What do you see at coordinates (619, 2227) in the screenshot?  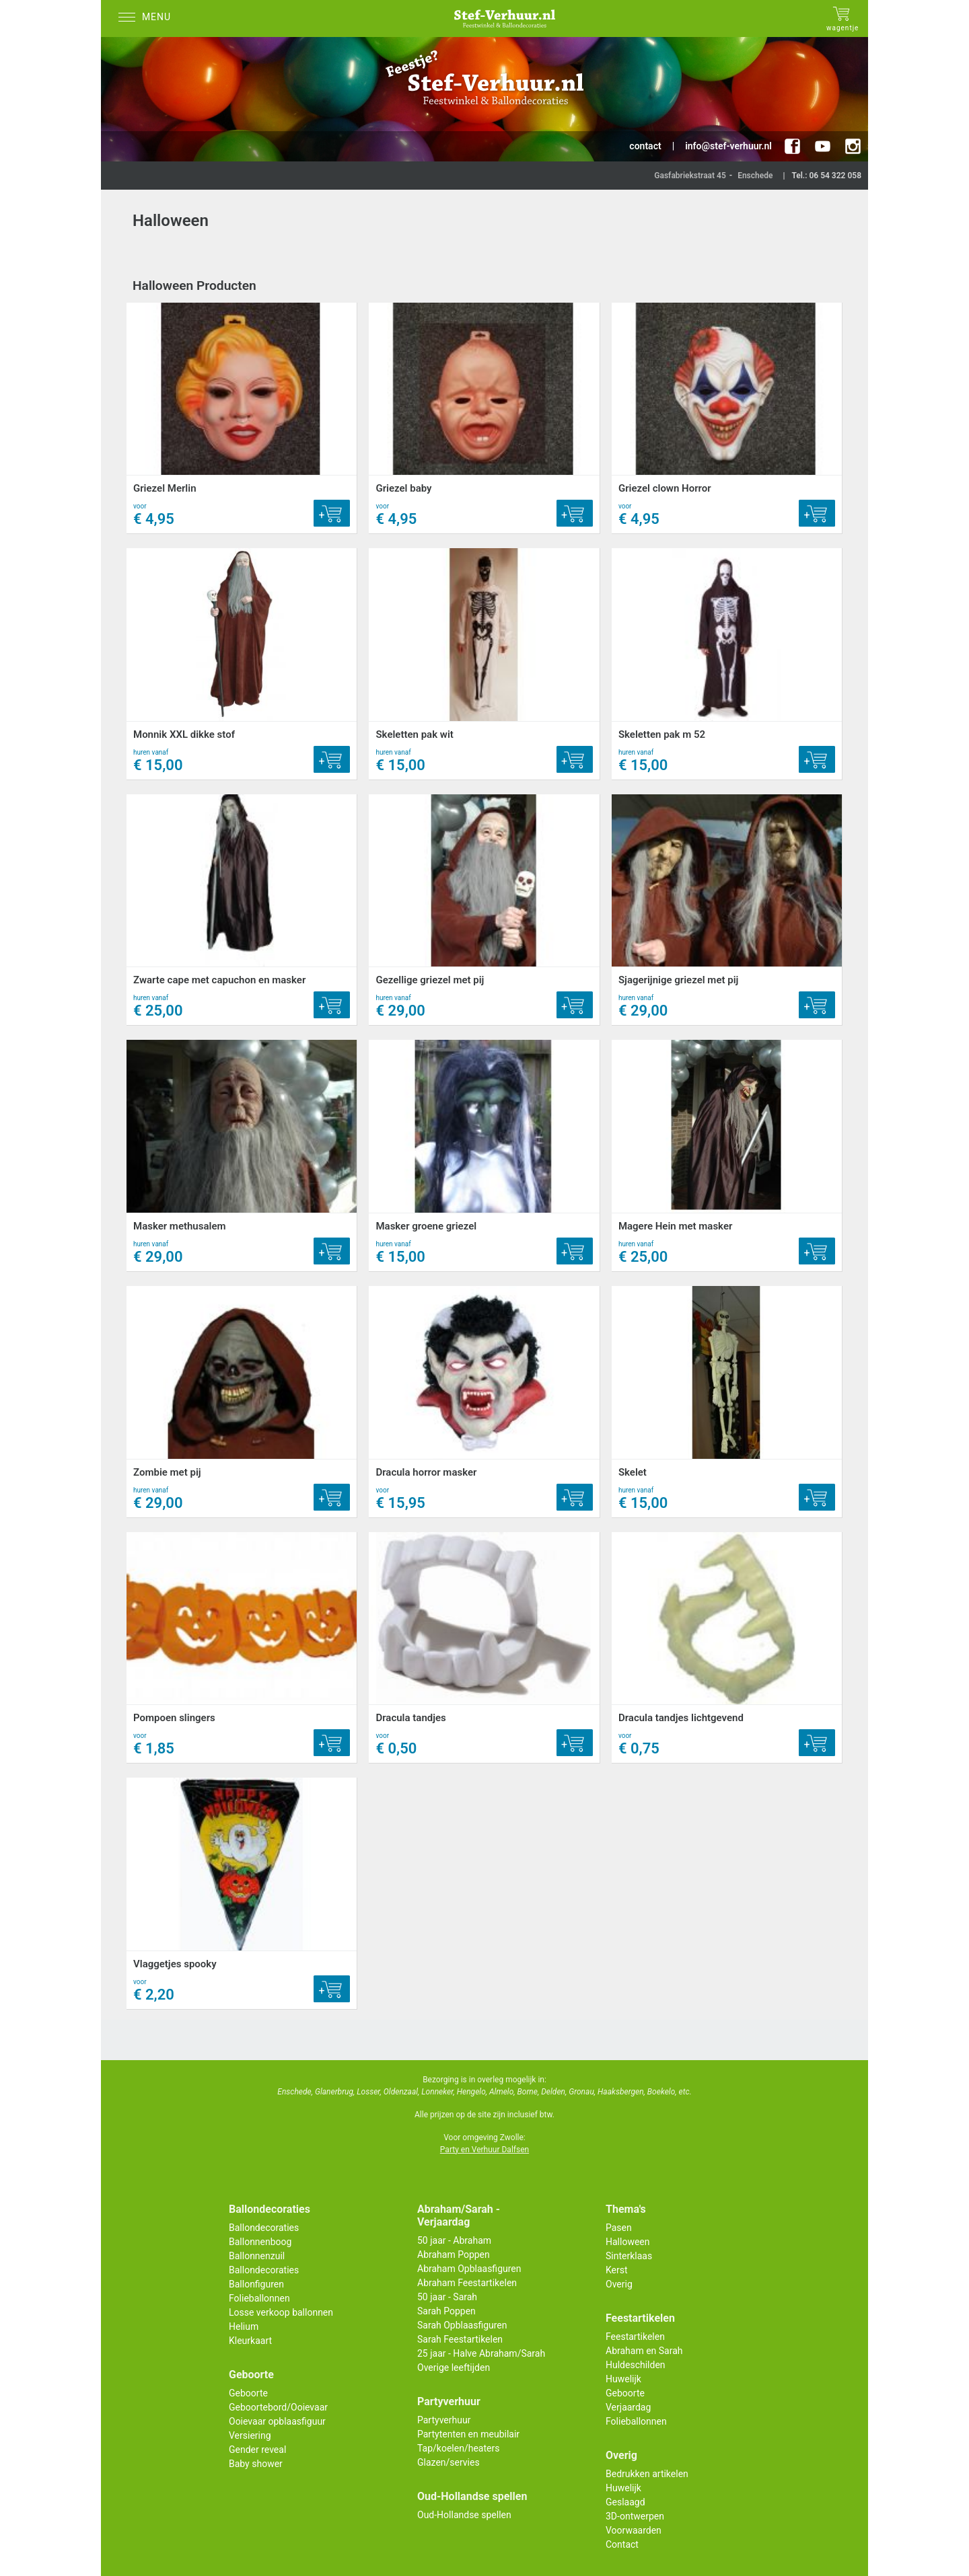 I see `Pasen` at bounding box center [619, 2227].